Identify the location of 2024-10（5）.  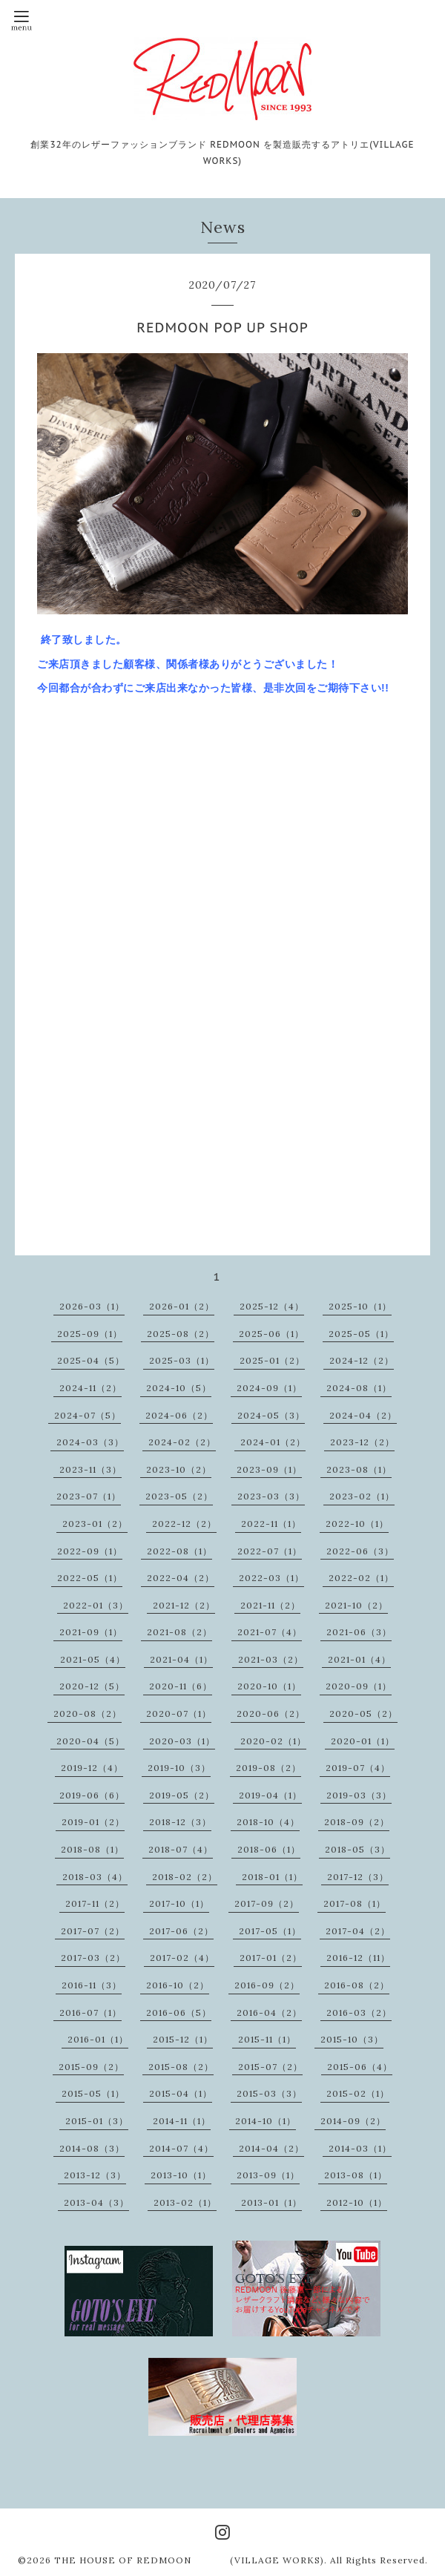
(178, 1387).